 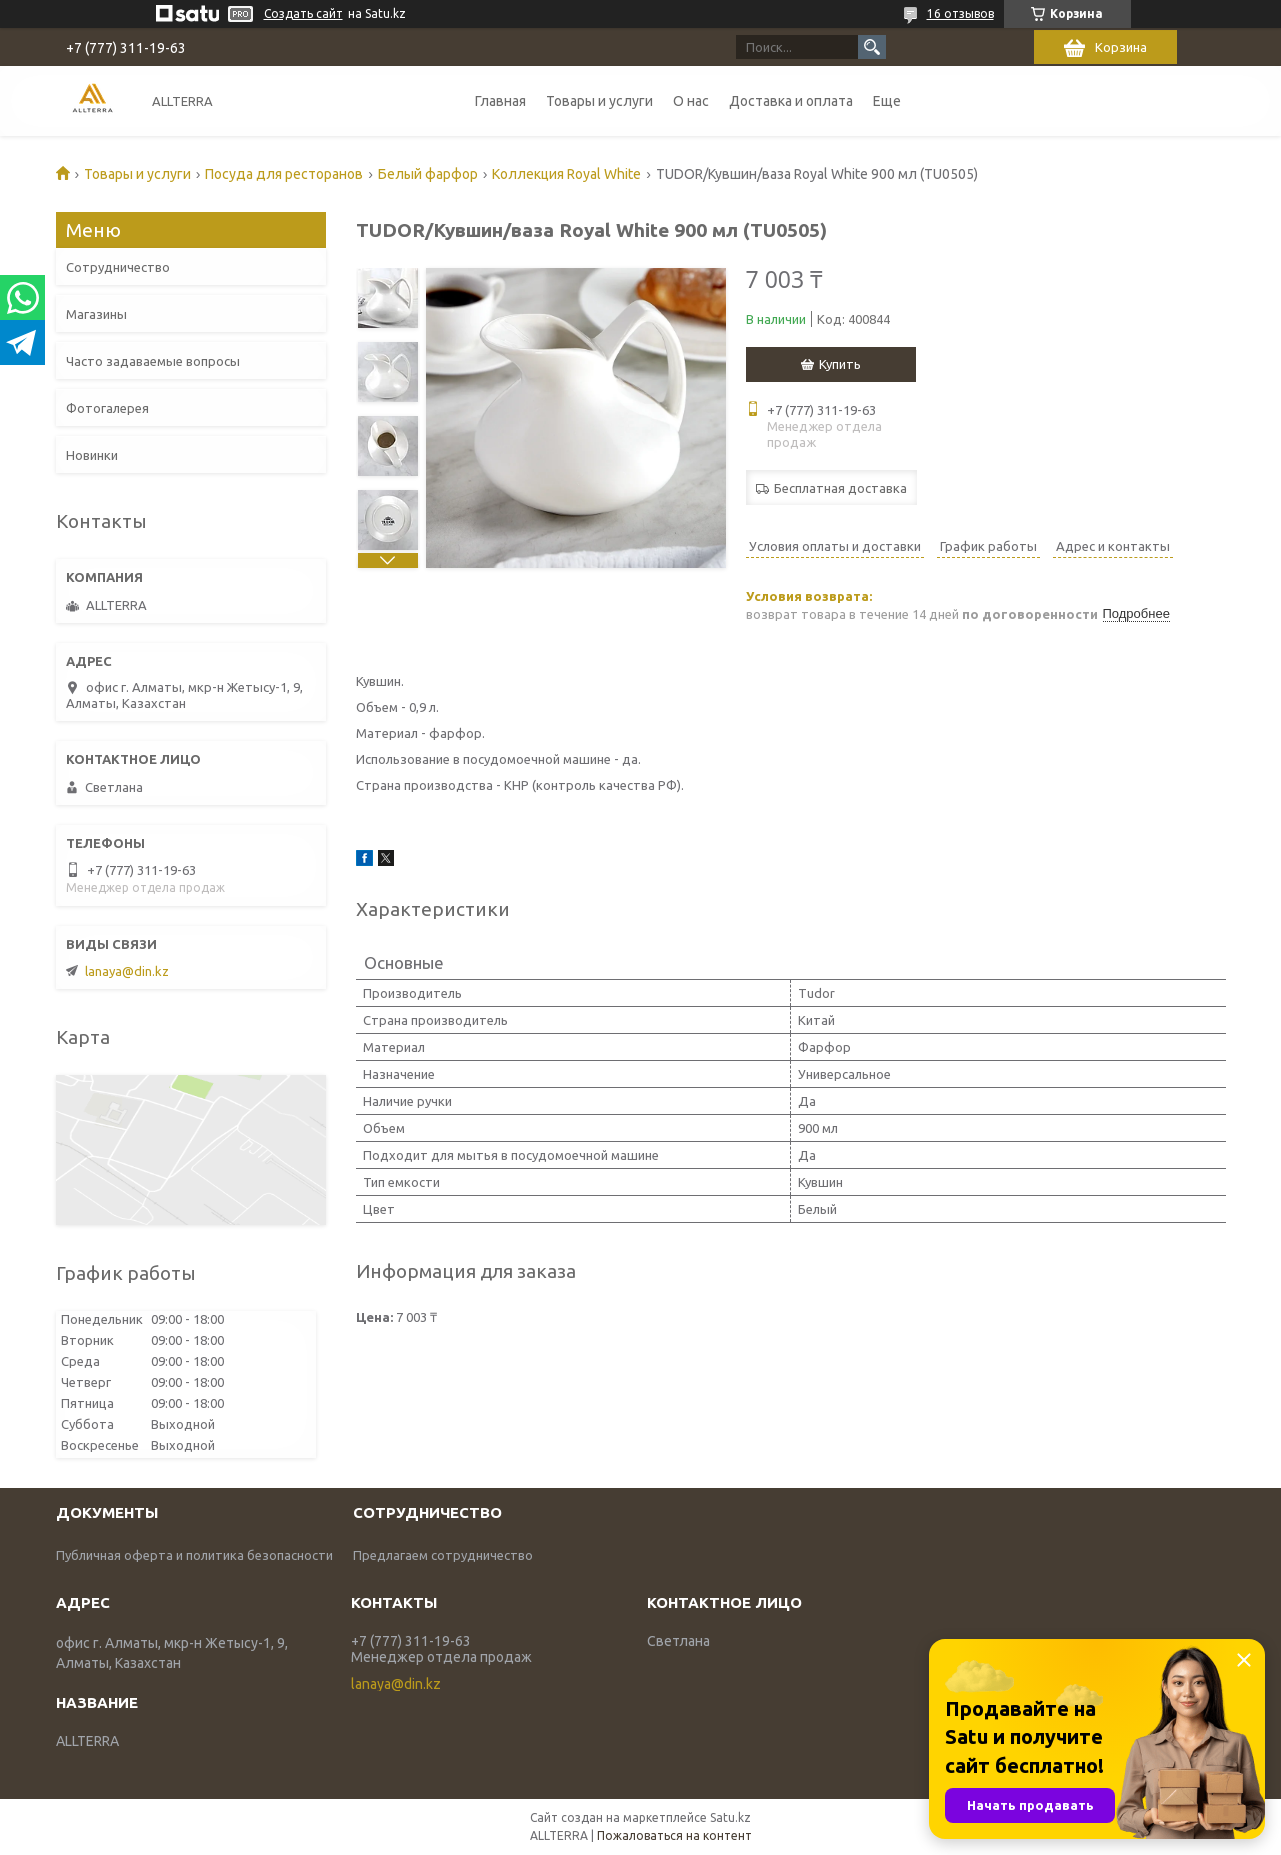 I want to click on [Искать], so click(x=872, y=47).